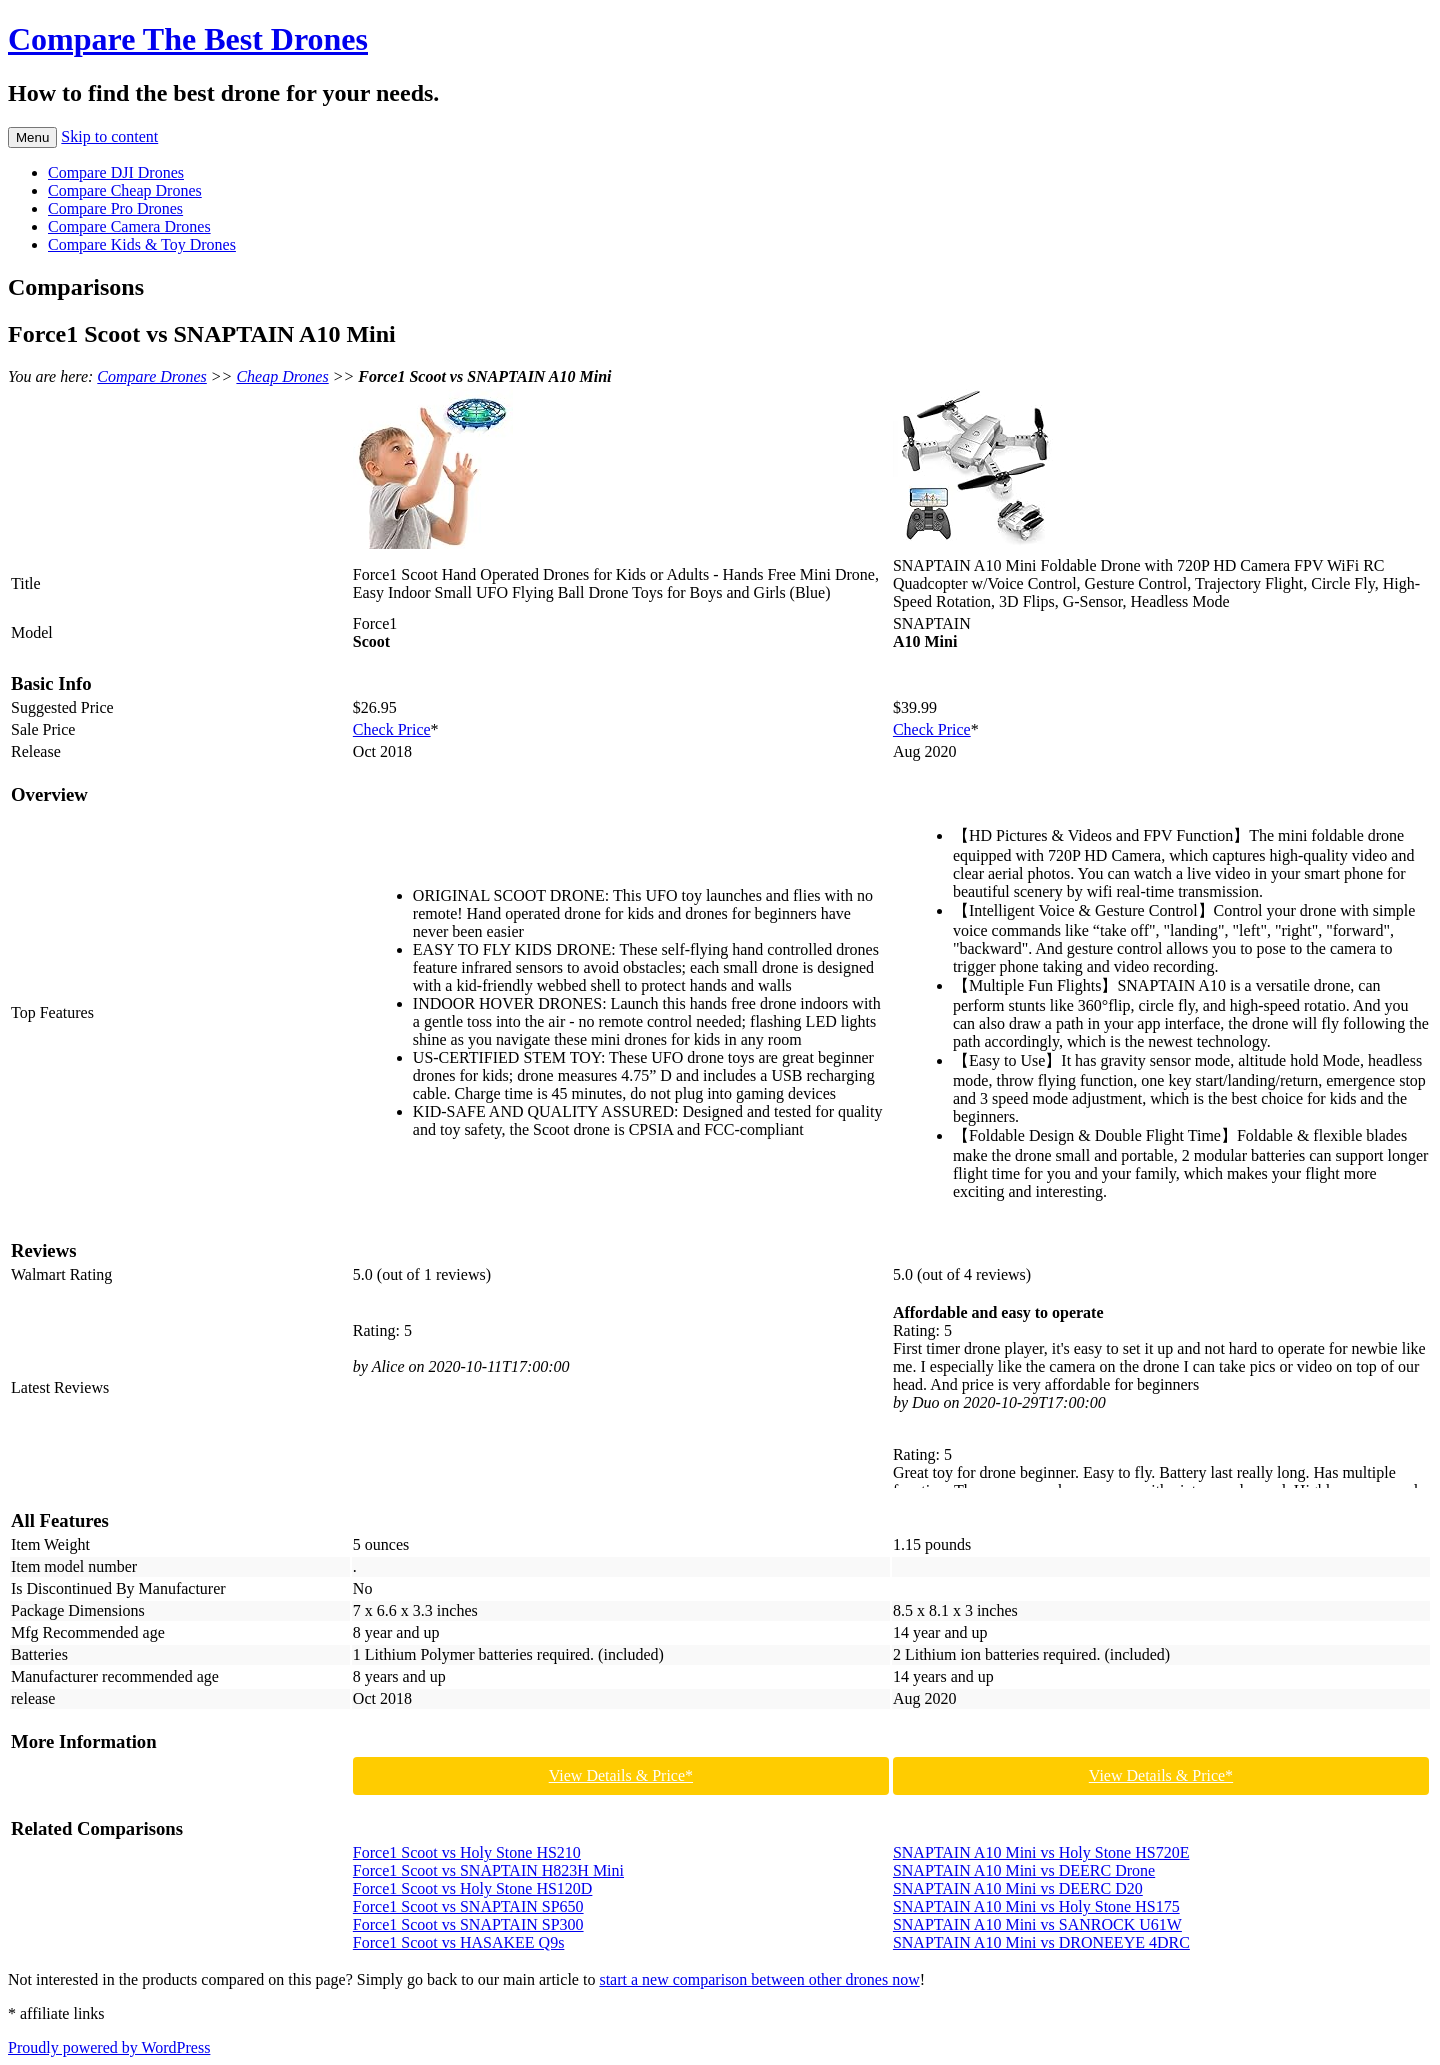 This screenshot has height=2065, width=1440. Describe the element at coordinates (115, 208) in the screenshot. I see `Compare Pro Drones` at that location.